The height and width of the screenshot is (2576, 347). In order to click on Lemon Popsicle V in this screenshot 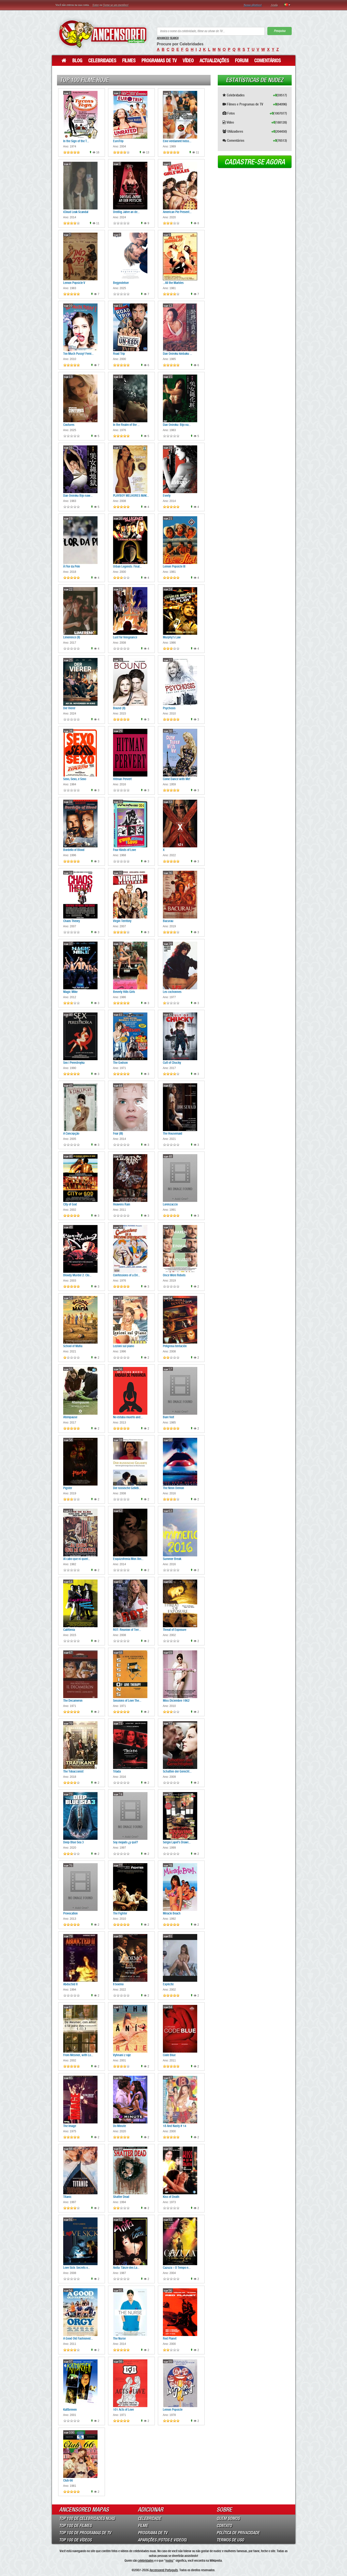, I will do `click(74, 283)`.